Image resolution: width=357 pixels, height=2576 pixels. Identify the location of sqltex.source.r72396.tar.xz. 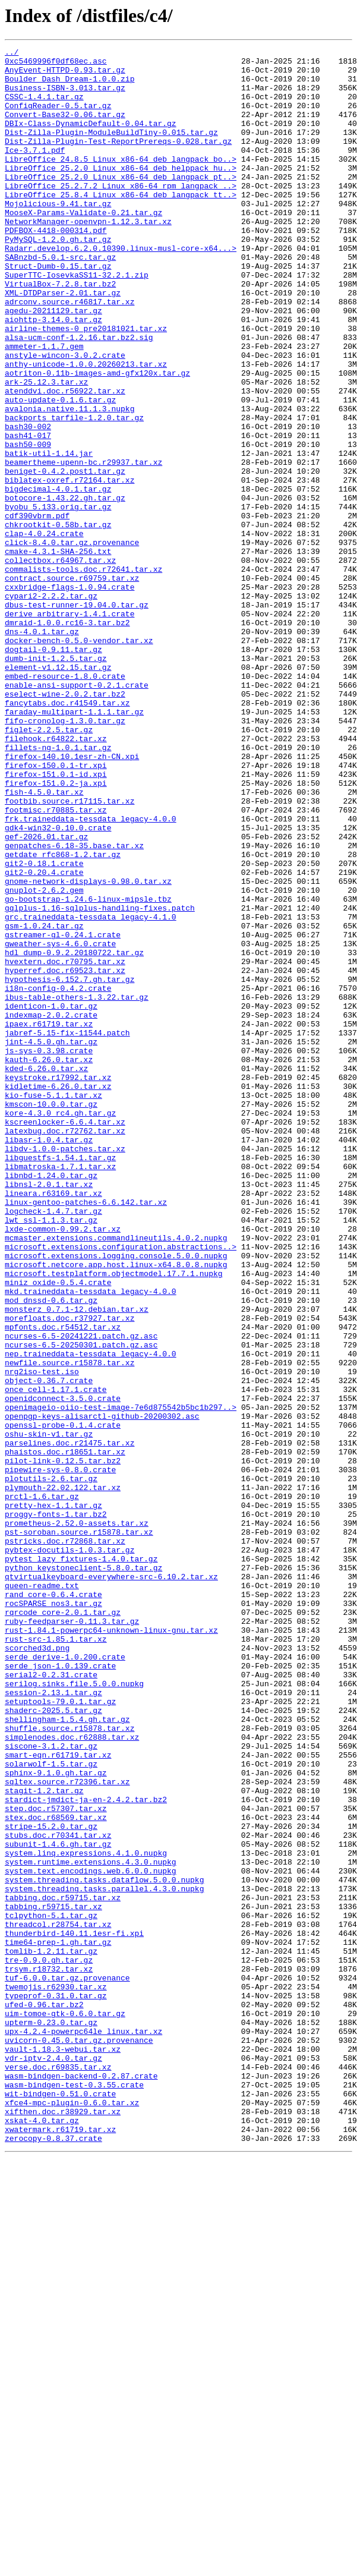
(67, 2129).